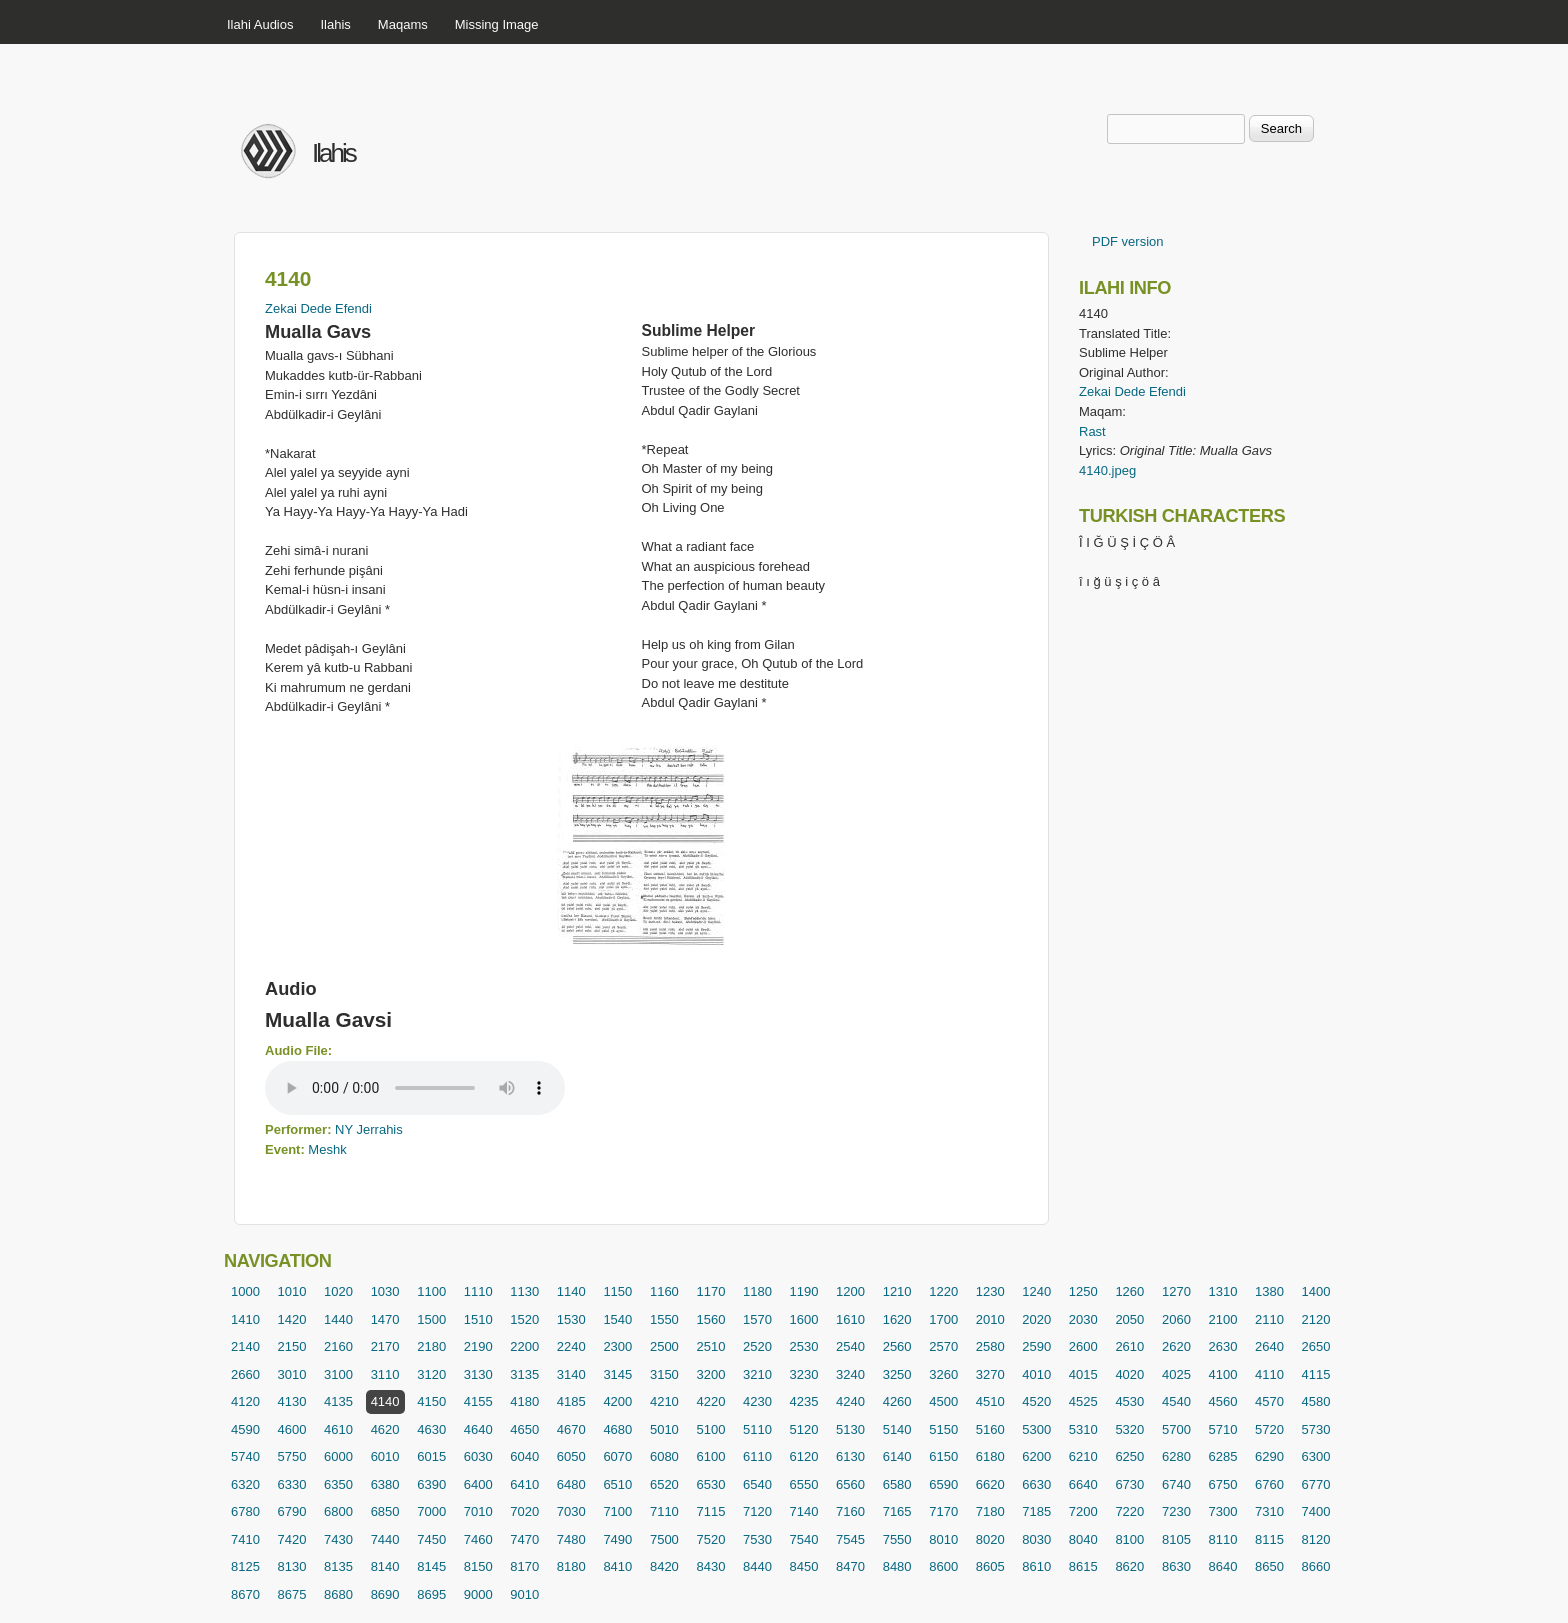 This screenshot has width=1568, height=1623. What do you see at coordinates (757, 1511) in the screenshot?
I see `7120` at bounding box center [757, 1511].